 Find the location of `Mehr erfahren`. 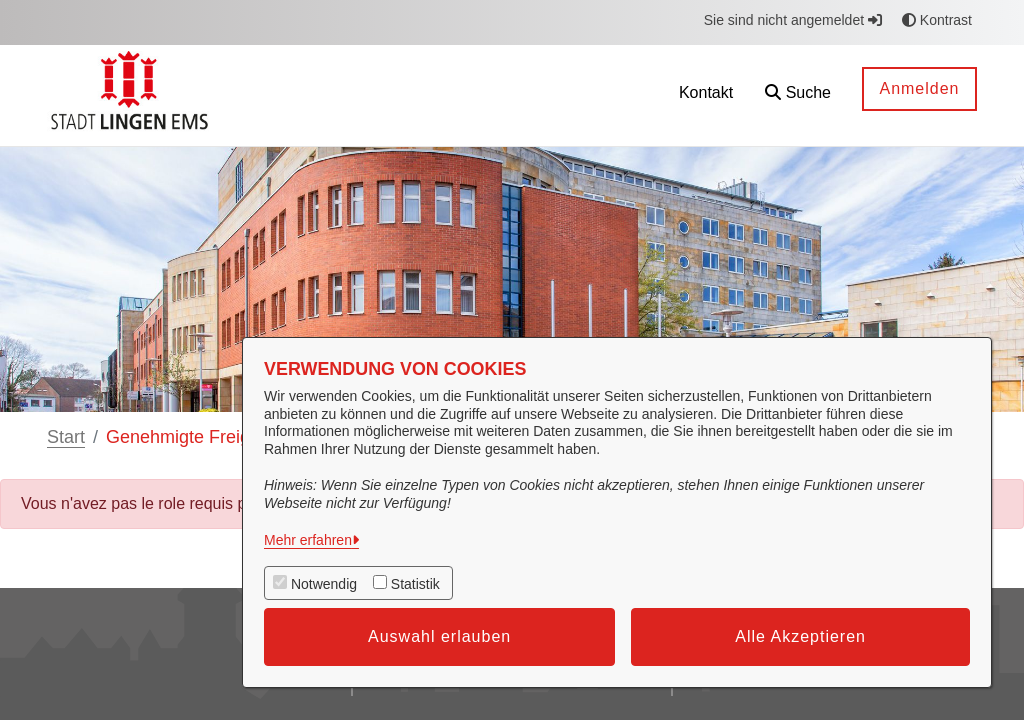

Mehr erfahren is located at coordinates (308, 540).